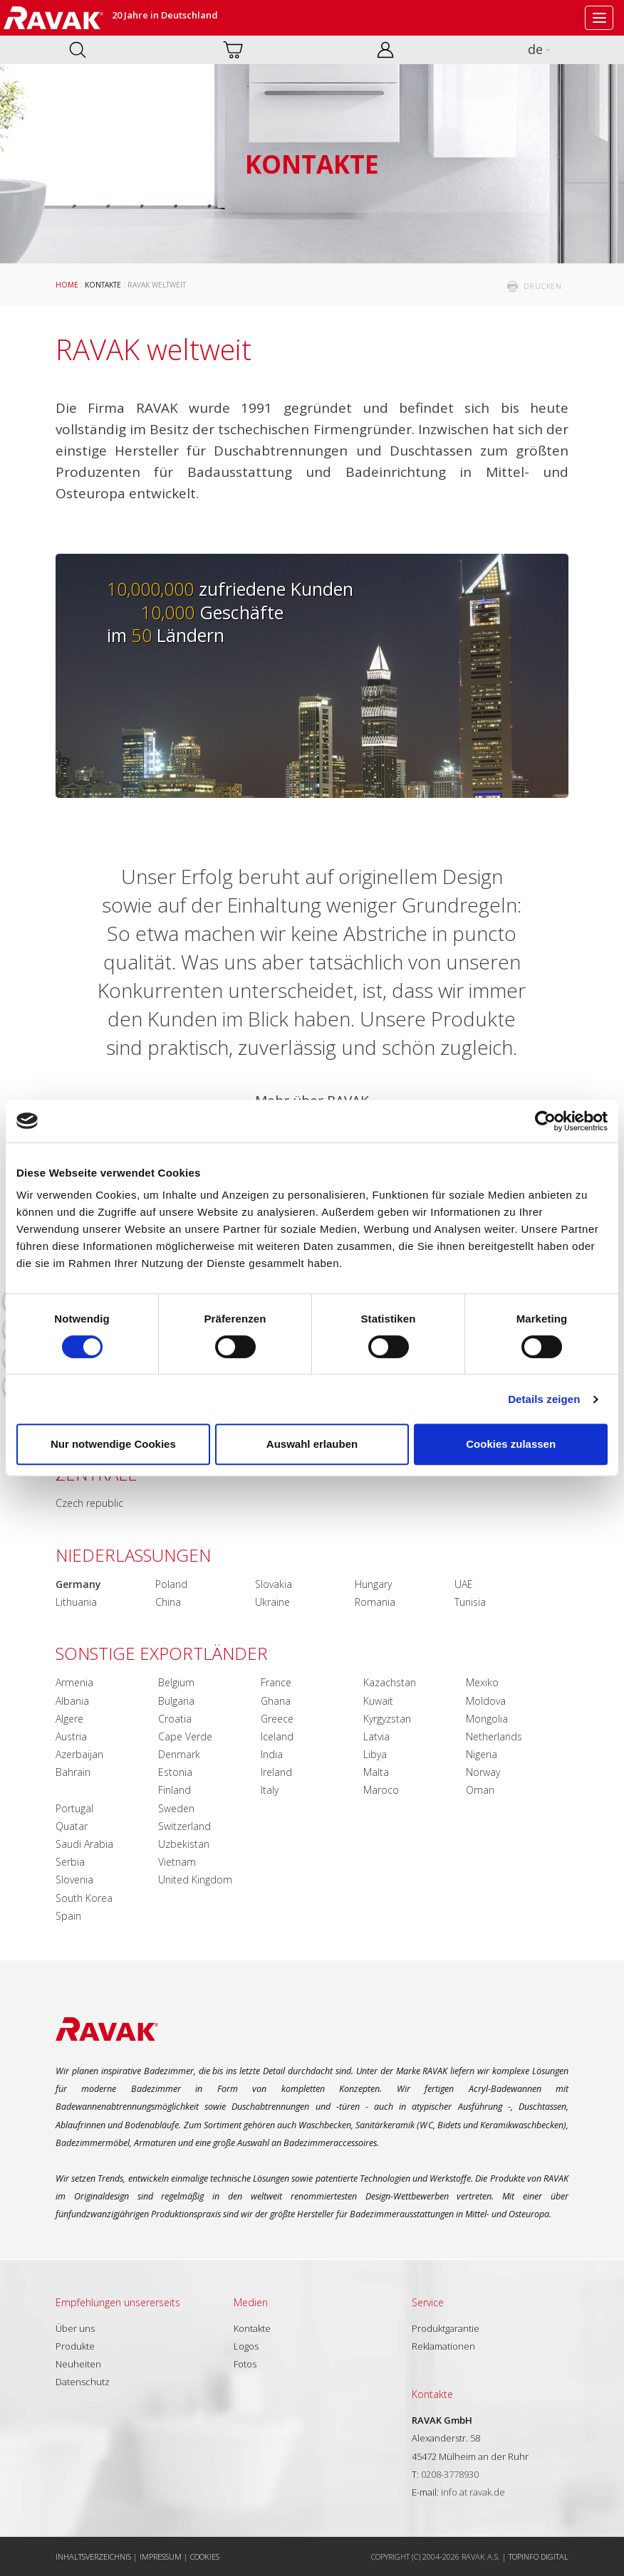 This screenshot has width=624, height=2576. Describe the element at coordinates (185, 1736) in the screenshot. I see `Cape Verde` at that location.